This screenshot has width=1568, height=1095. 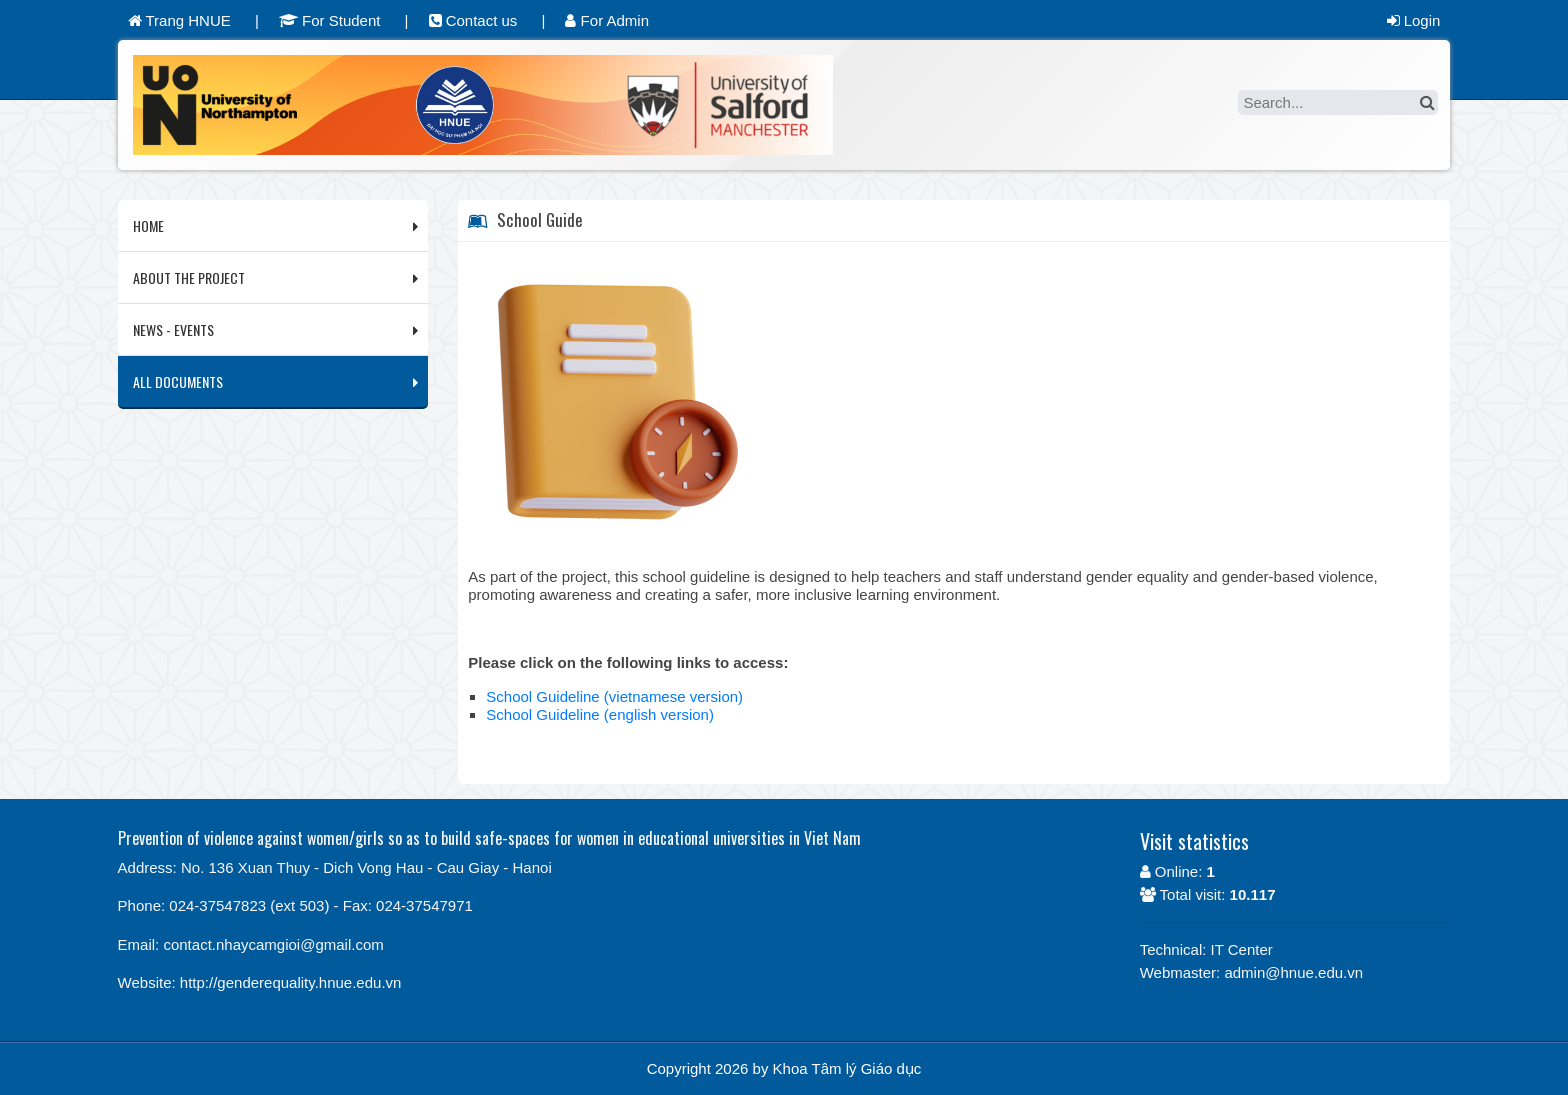 I want to click on [Search], so click(x=1338, y=102).